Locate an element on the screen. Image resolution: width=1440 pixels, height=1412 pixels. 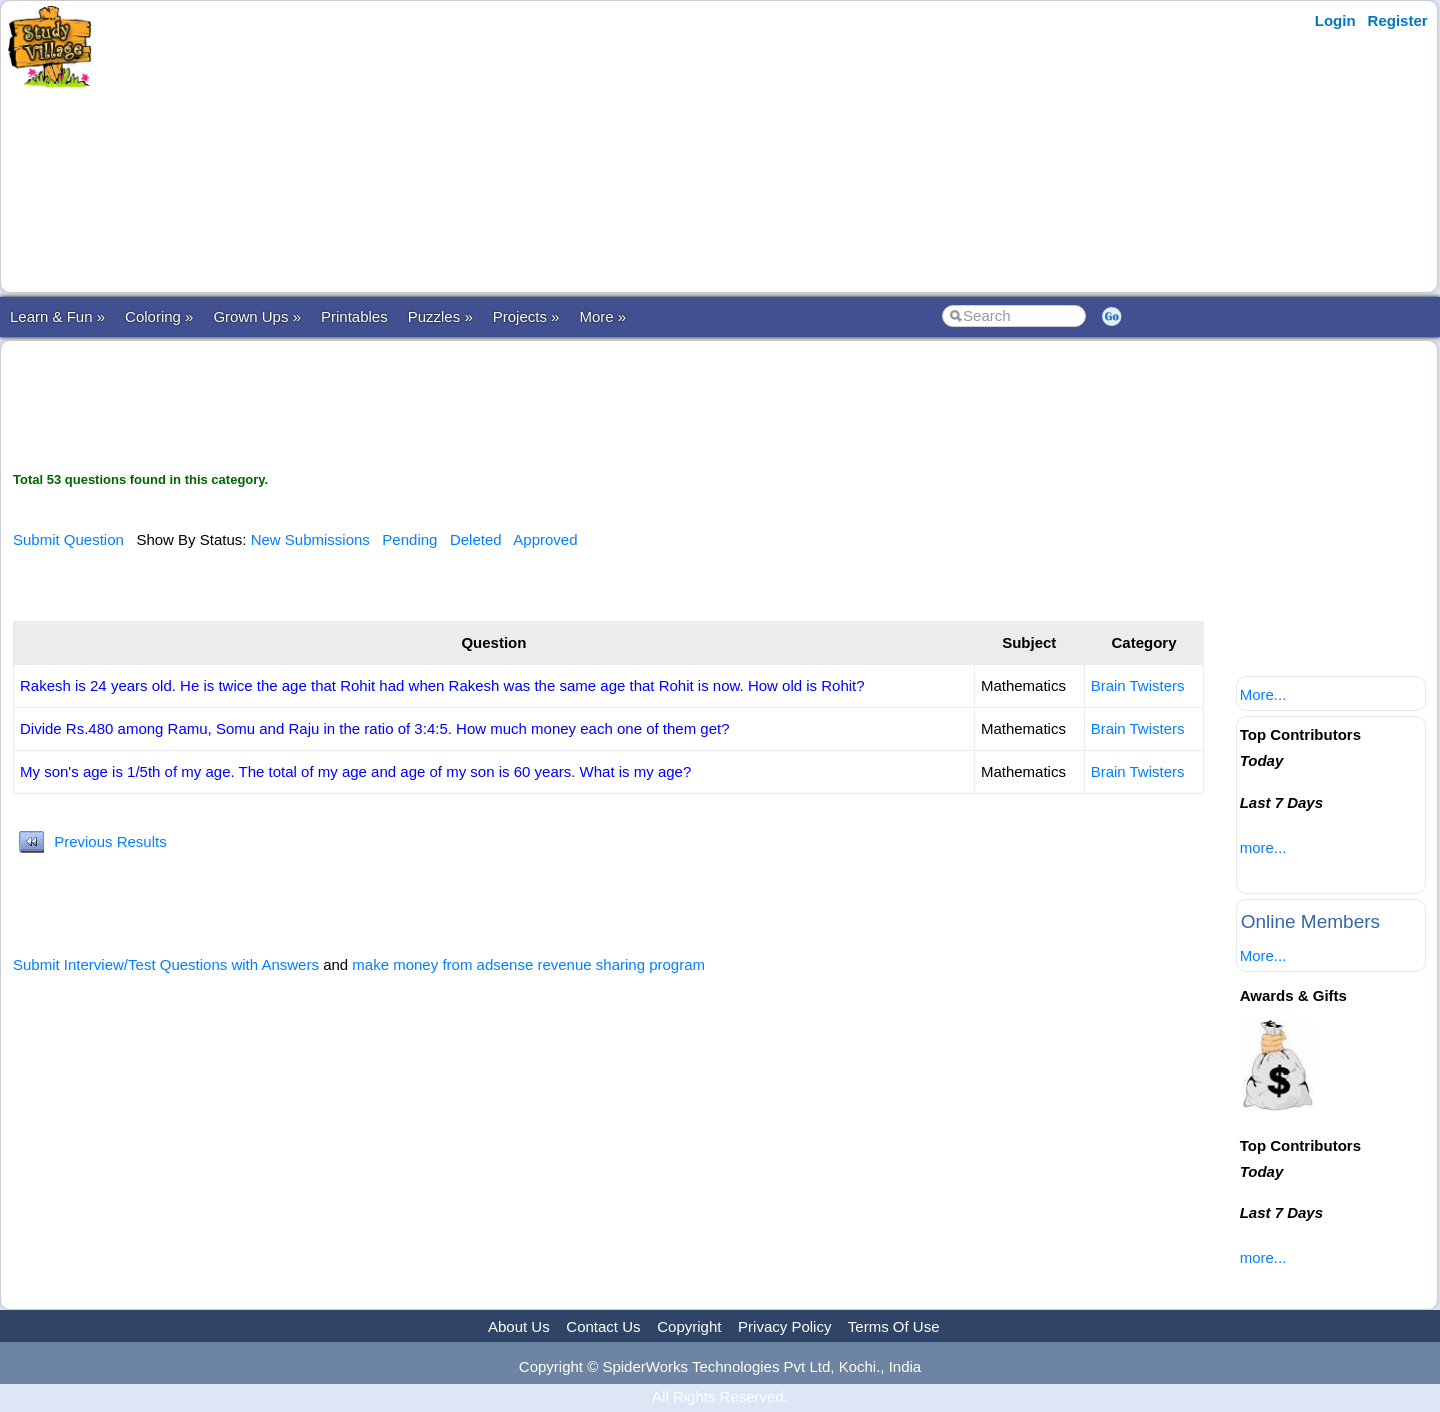
More » is located at coordinates (602, 316).